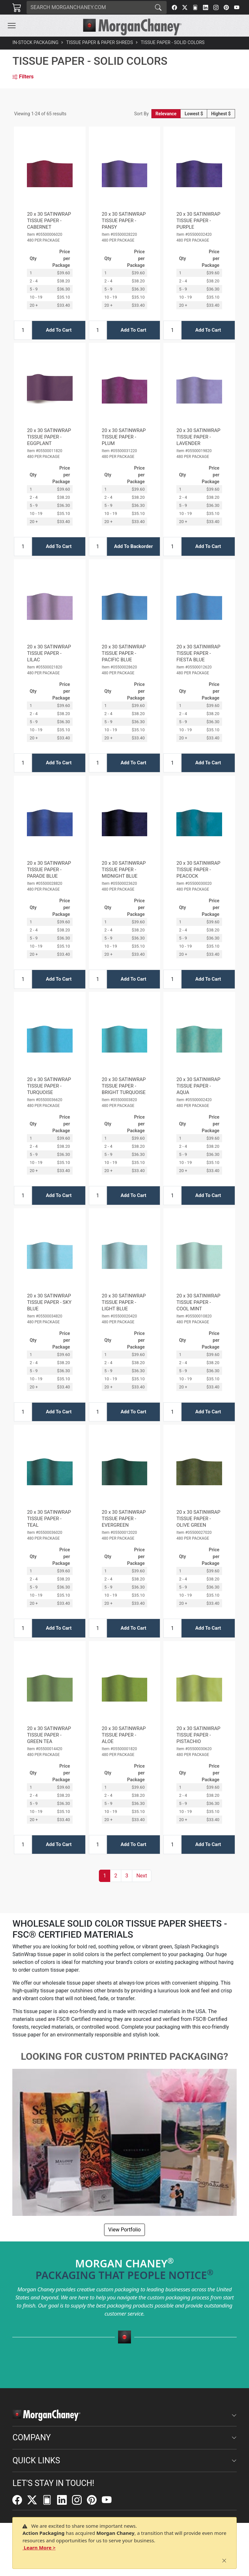  What do you see at coordinates (216, 7) in the screenshot?
I see `[Instagram]` at bounding box center [216, 7].